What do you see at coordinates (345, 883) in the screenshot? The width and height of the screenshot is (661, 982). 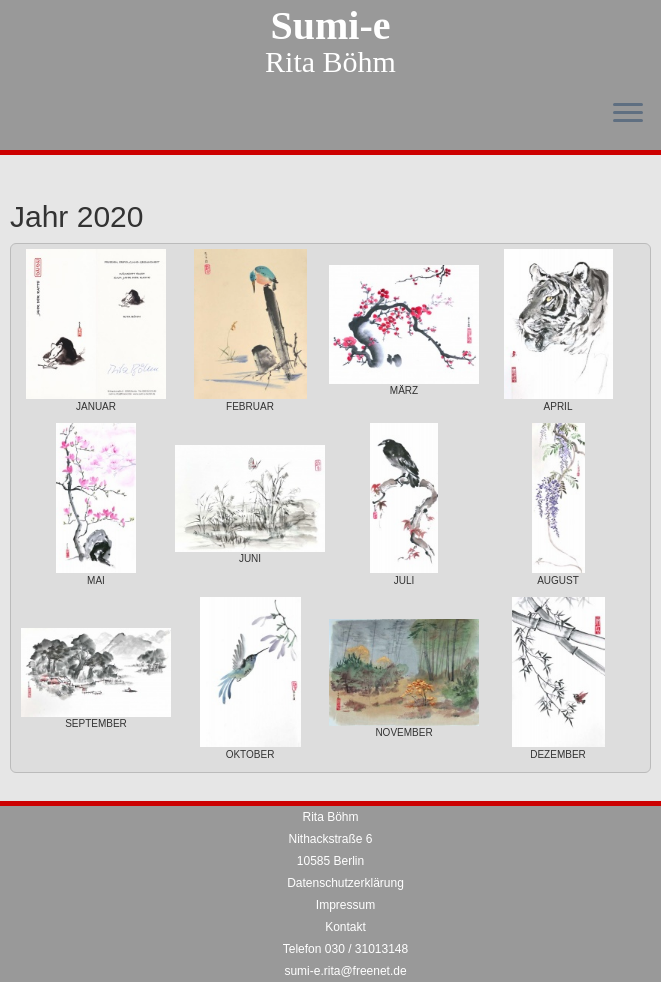 I see `Datenschutzerklärung` at bounding box center [345, 883].